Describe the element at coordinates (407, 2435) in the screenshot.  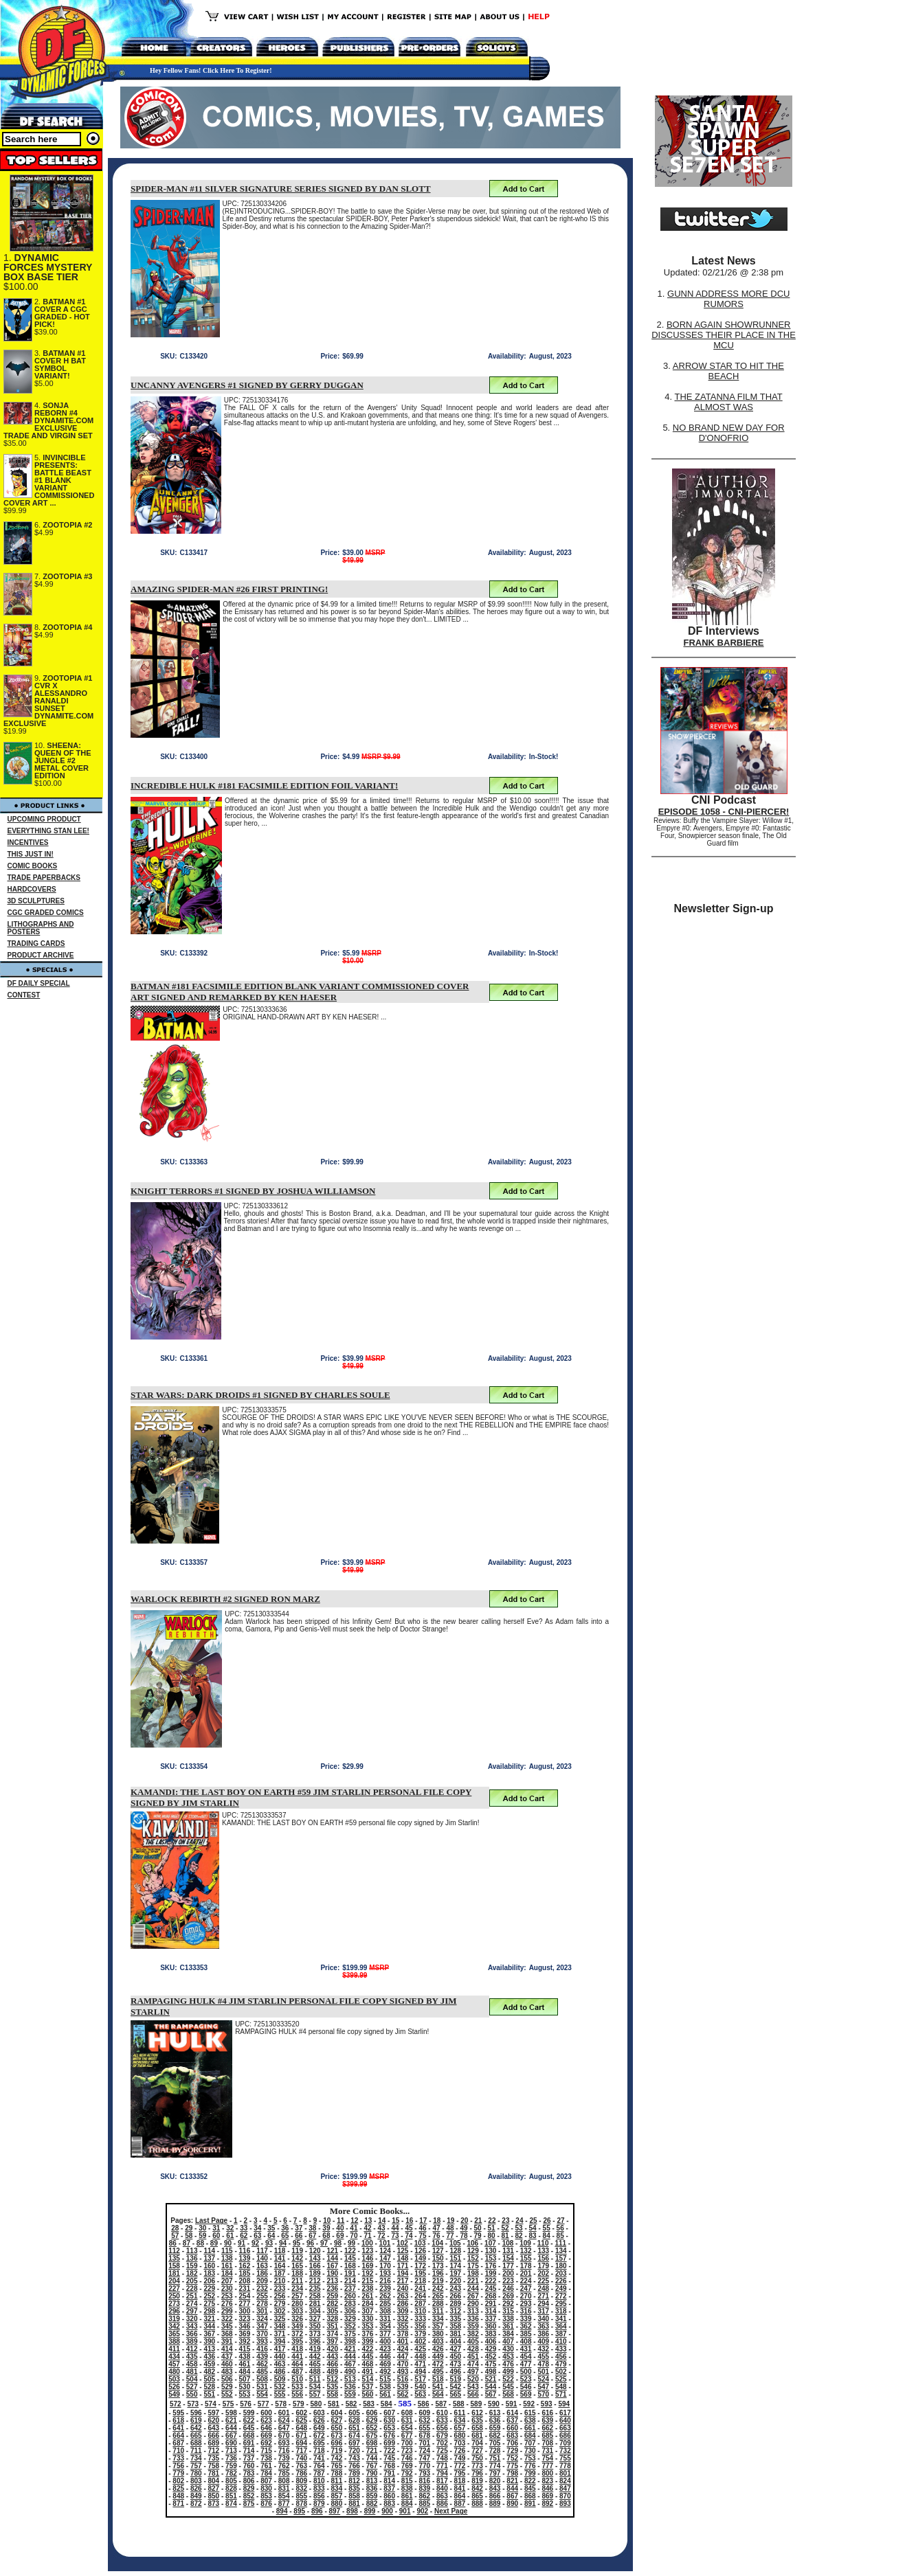
I see `677` at that location.